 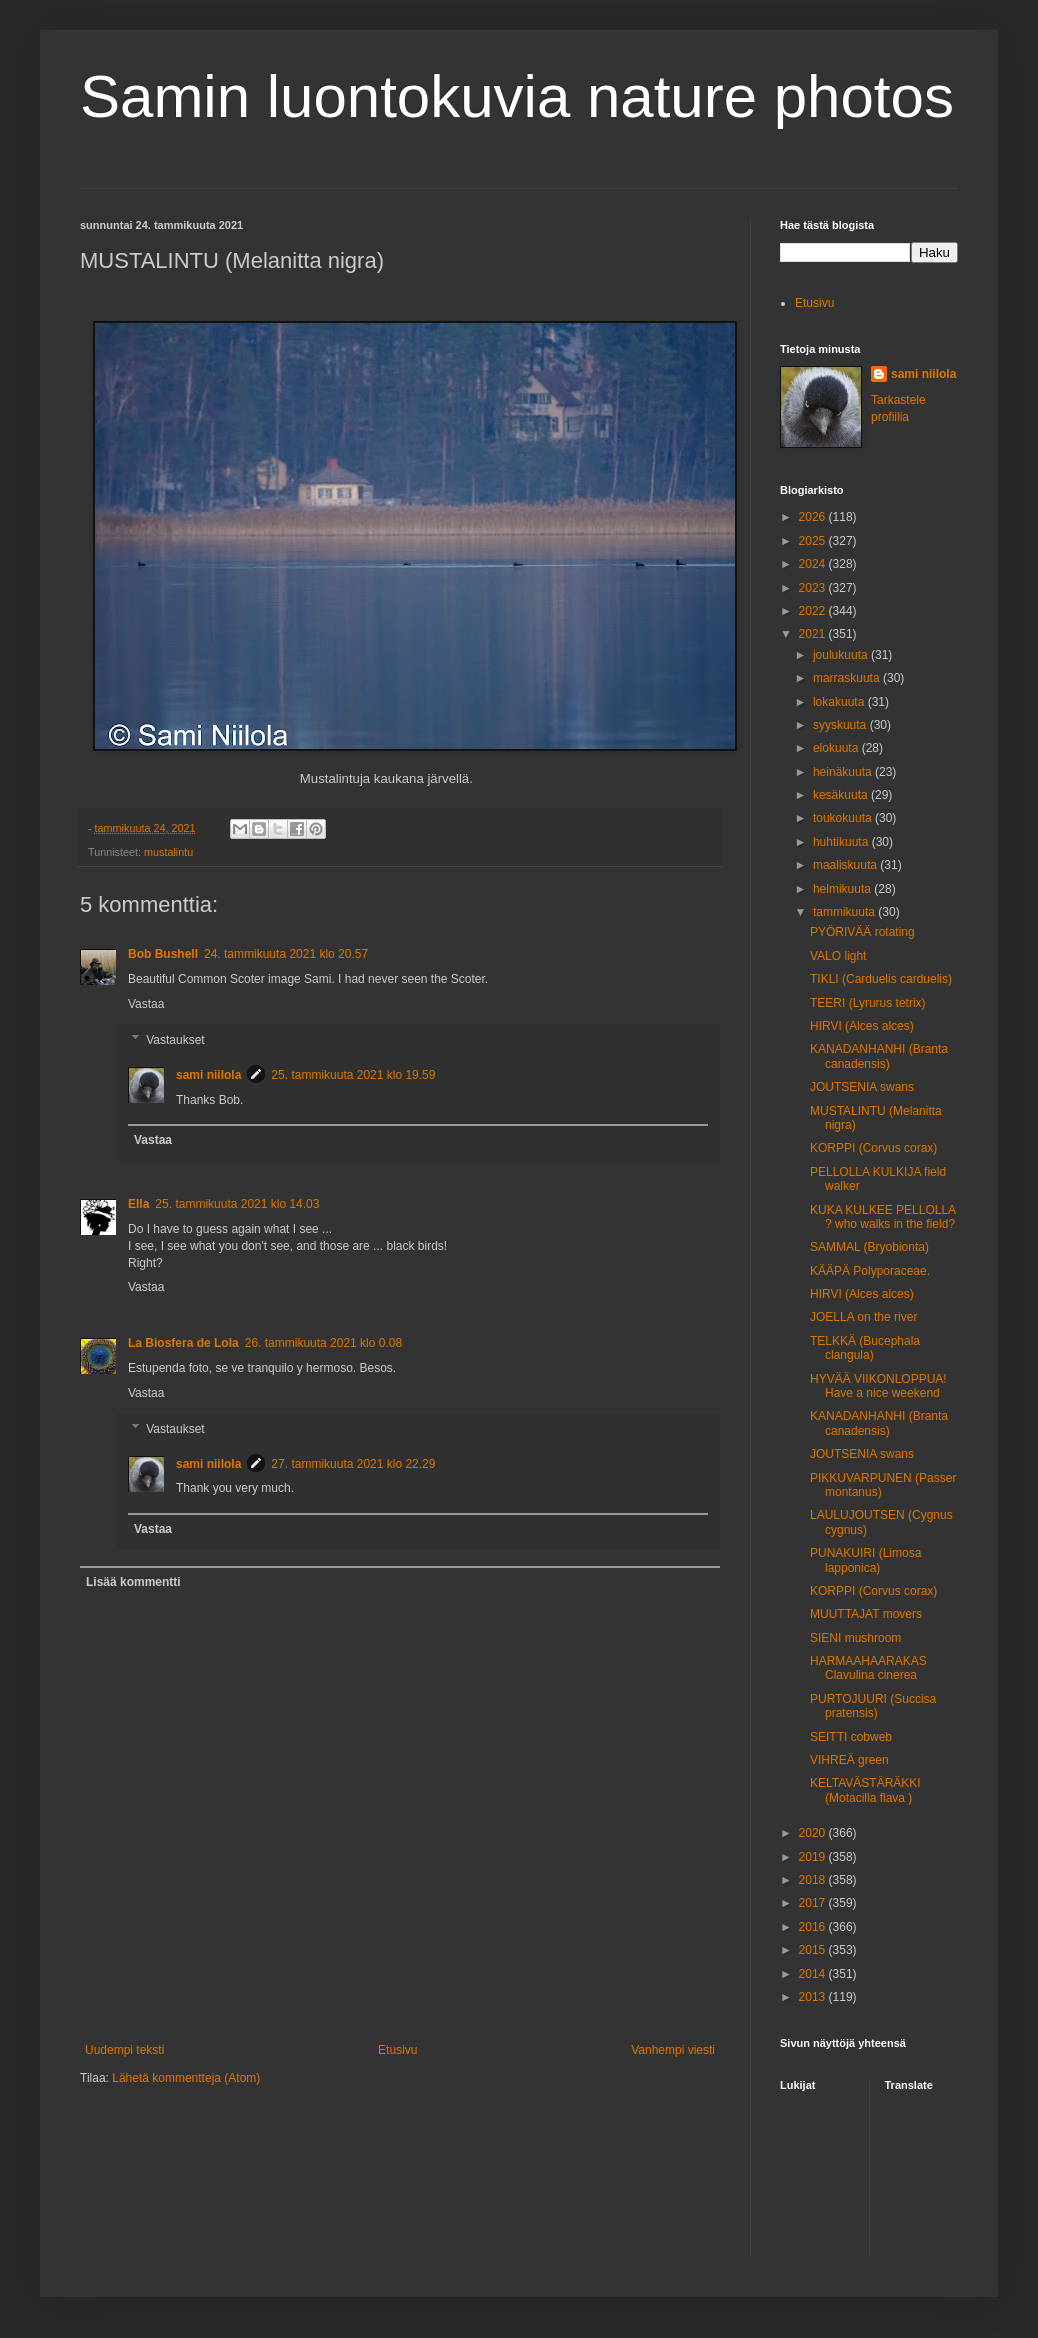 What do you see at coordinates (837, 748) in the screenshot?
I see `elokuuta` at bounding box center [837, 748].